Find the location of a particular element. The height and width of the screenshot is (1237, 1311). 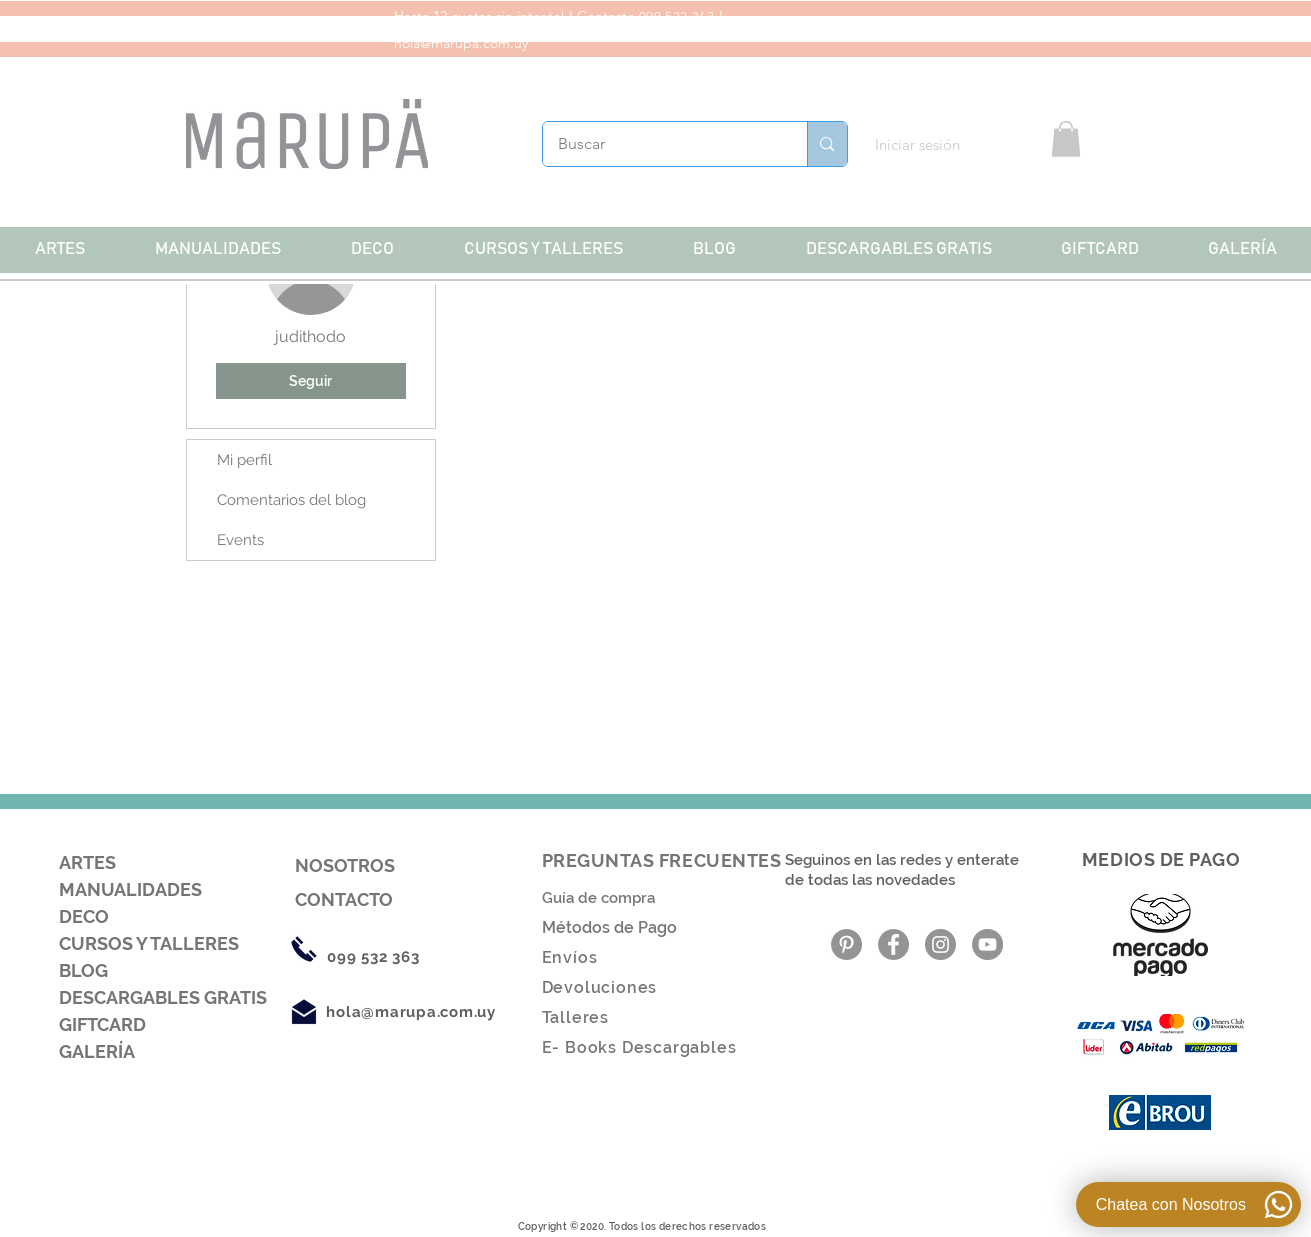

[Instagram - Gris Círculo] is located at coordinates (940, 944).